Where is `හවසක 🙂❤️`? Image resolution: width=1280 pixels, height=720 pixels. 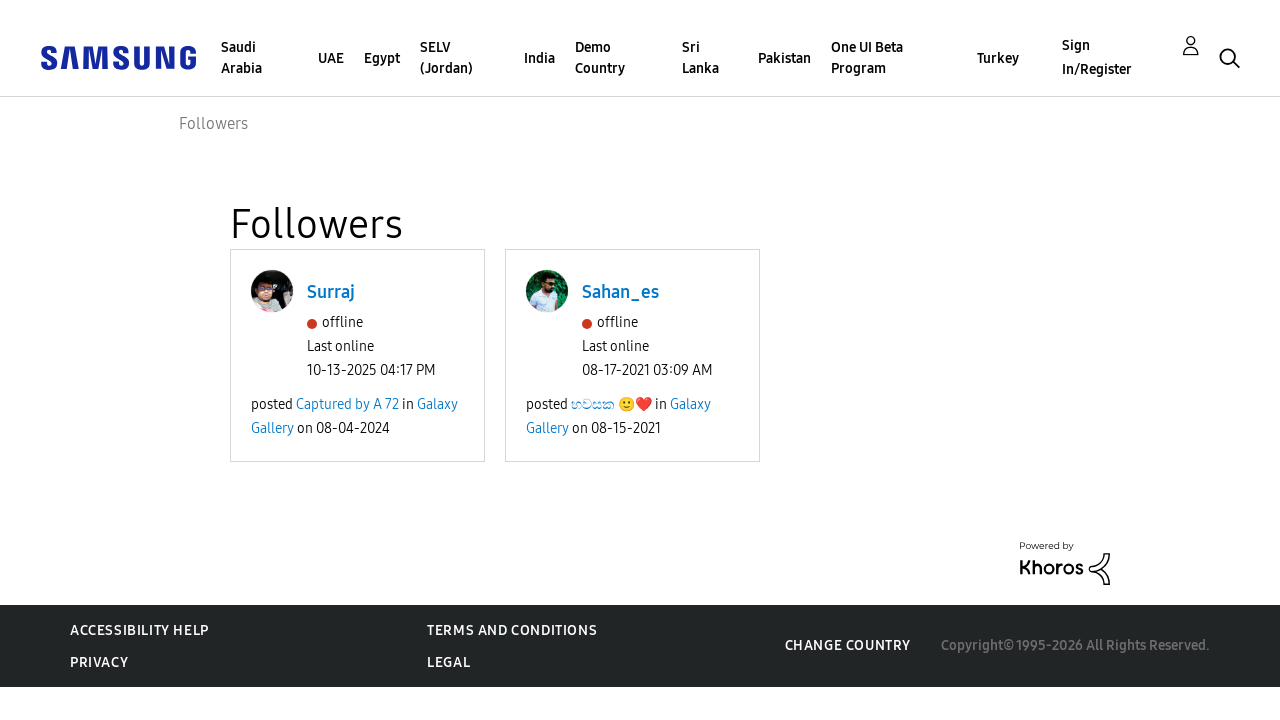
හවසක 🙂❤️ is located at coordinates (611, 404).